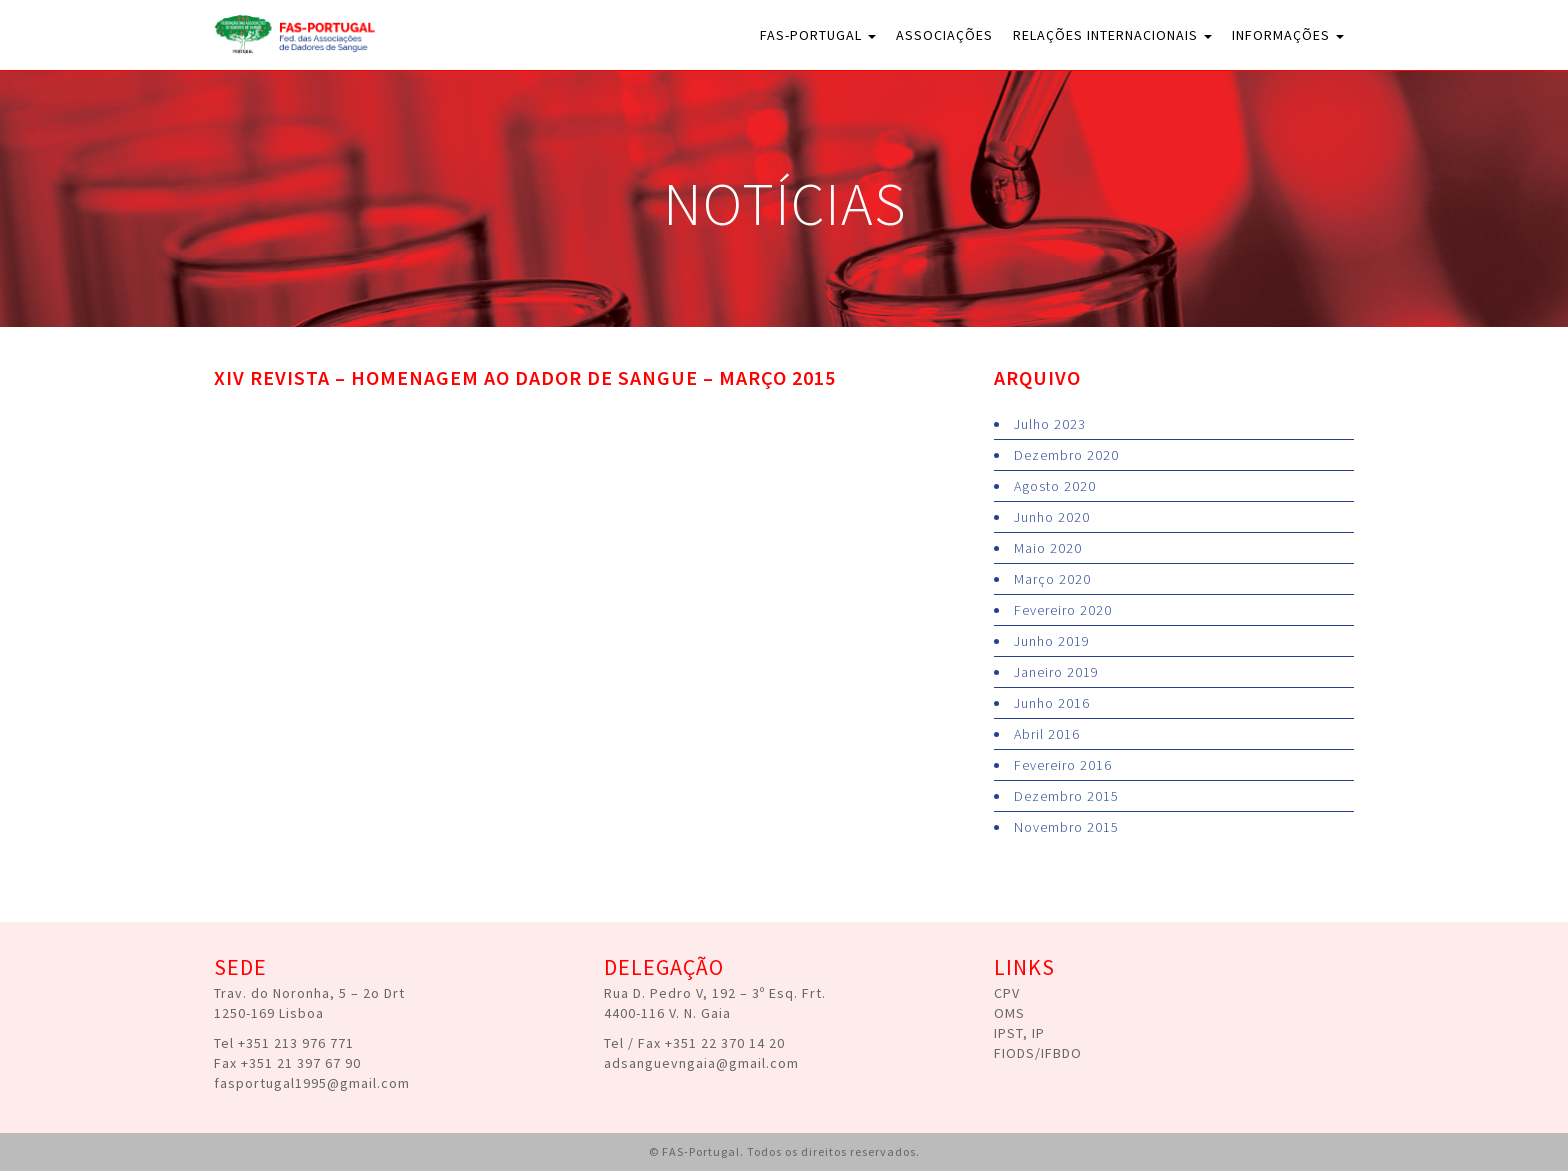  I want to click on Fevereiro 2016, so click(1063, 765).